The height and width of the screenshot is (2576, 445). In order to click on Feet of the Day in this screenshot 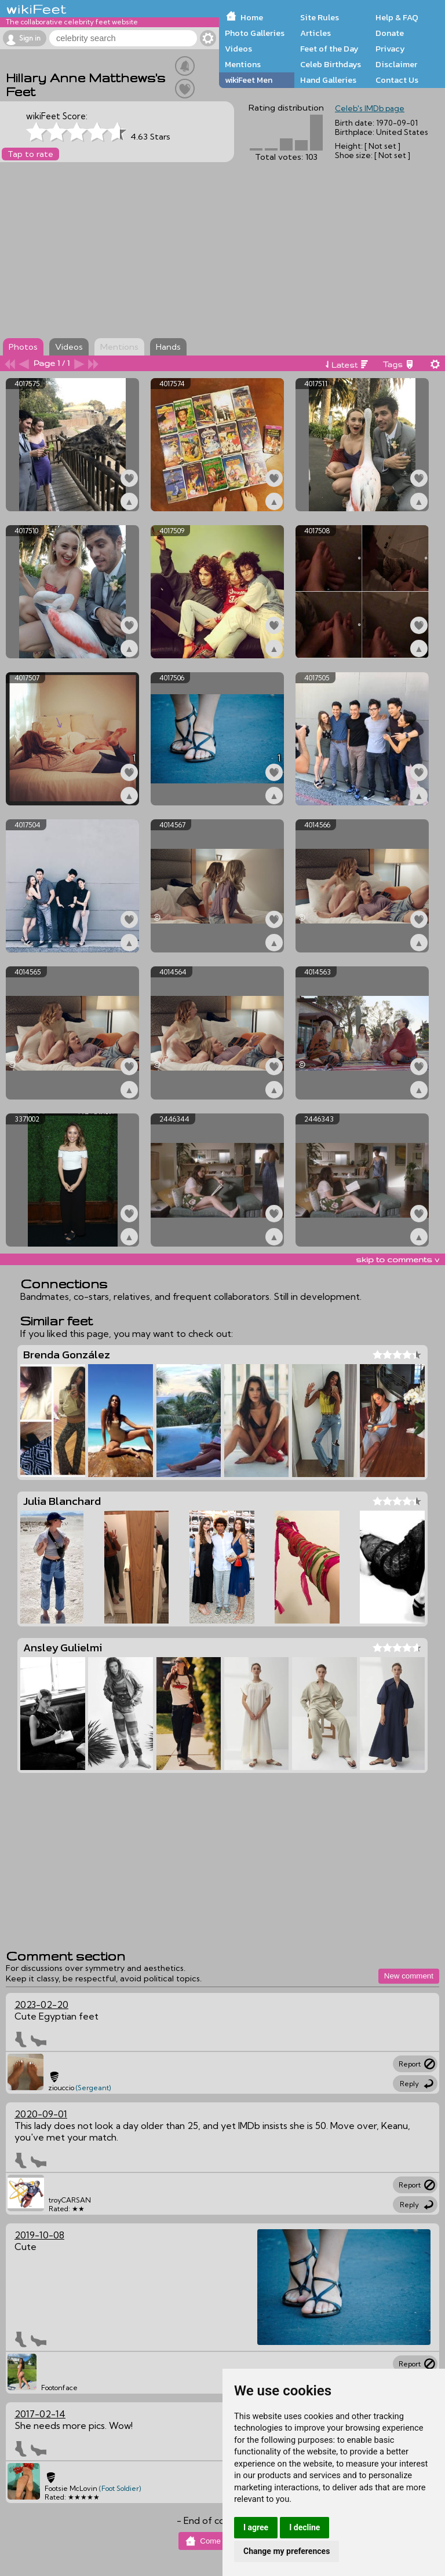, I will do `click(329, 48)`.